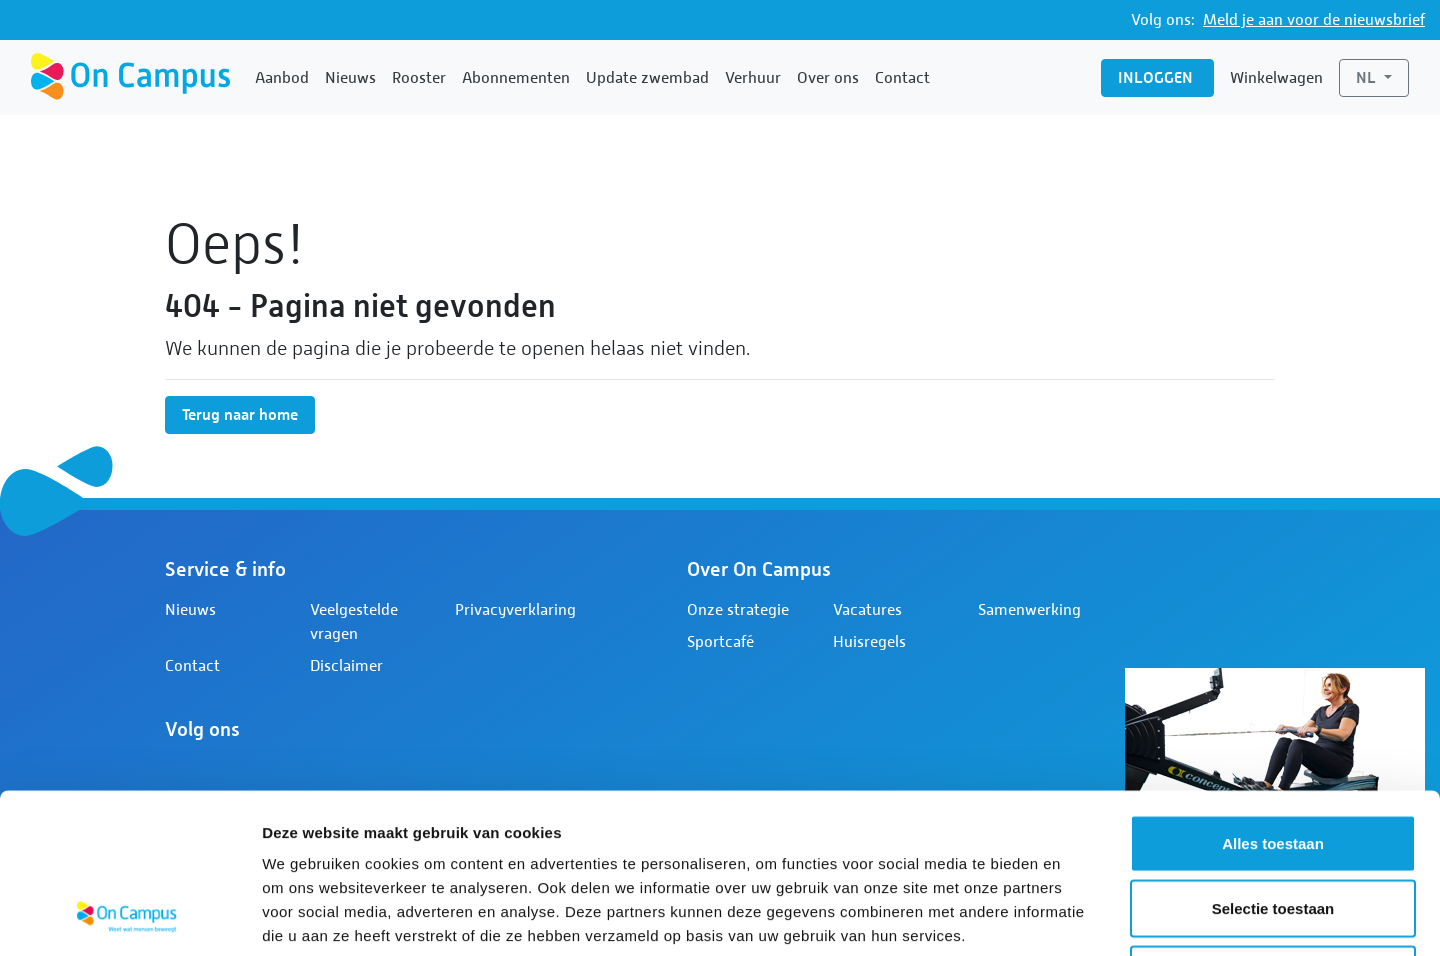  Describe the element at coordinates (1080, 916) in the screenshot. I see `Details tonen` at that location.